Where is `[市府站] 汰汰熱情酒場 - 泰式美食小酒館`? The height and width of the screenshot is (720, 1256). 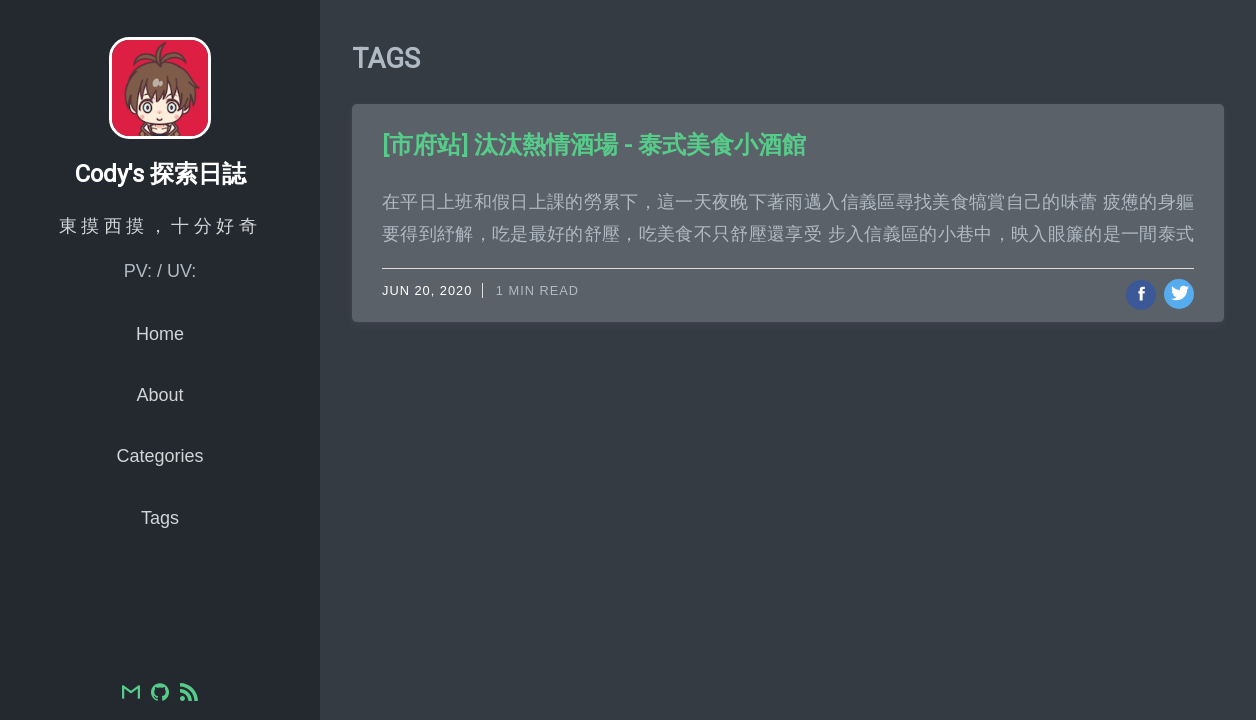
[市府站] 汰汰熱情酒場 - 泰式美食小酒館 is located at coordinates (594, 145).